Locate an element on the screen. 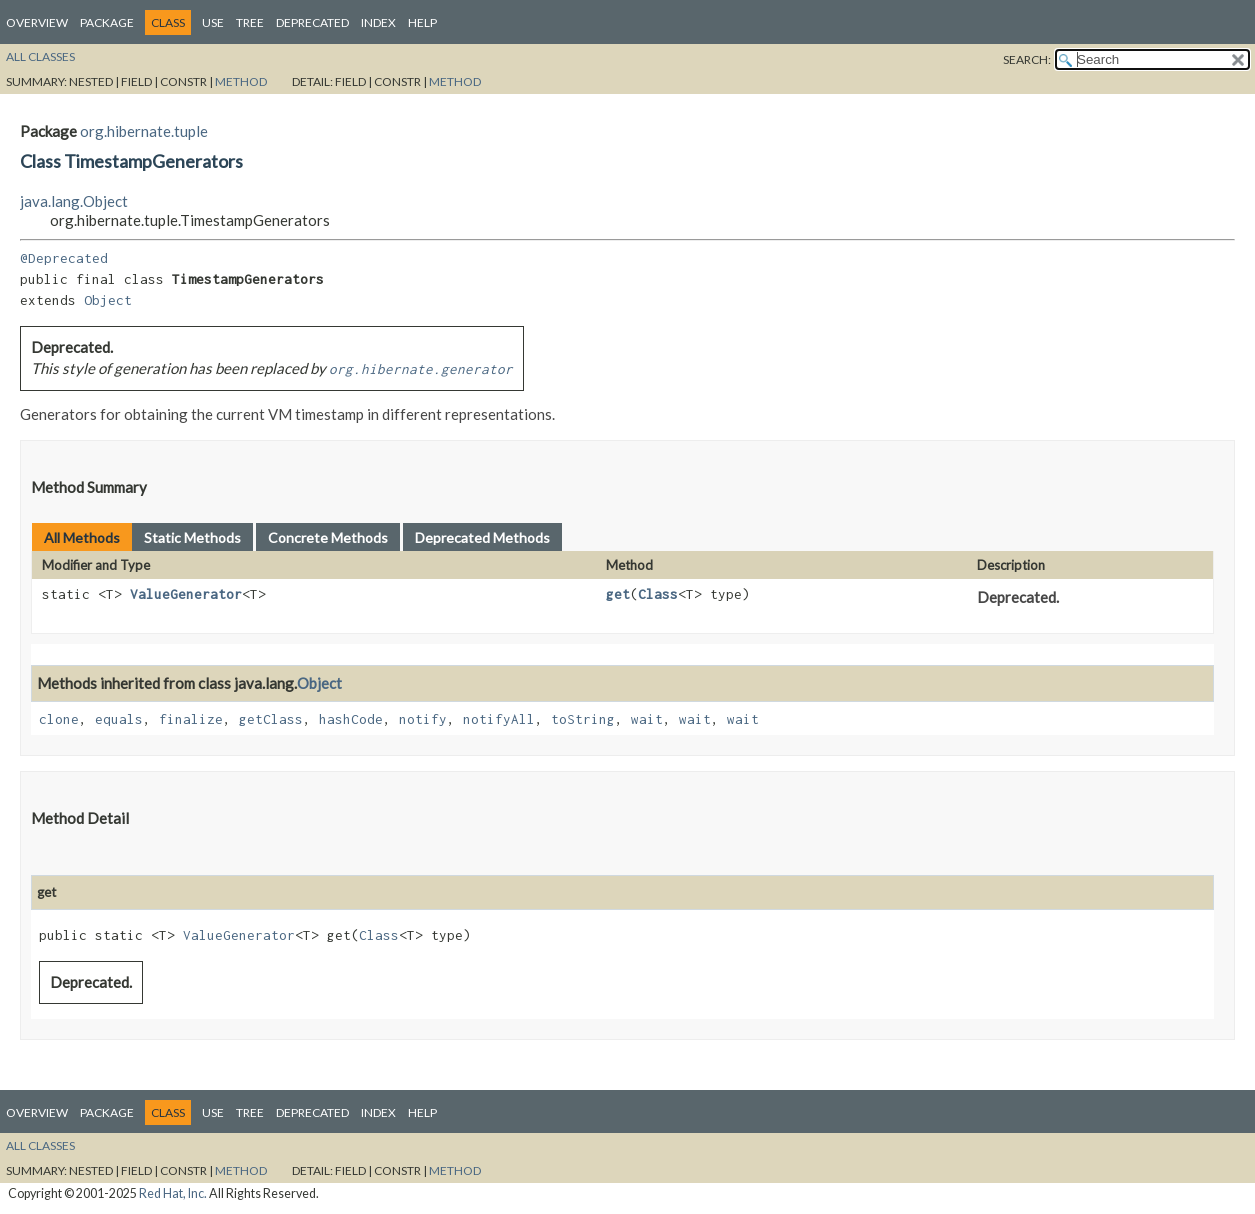  Package is located at coordinates (107, 22).